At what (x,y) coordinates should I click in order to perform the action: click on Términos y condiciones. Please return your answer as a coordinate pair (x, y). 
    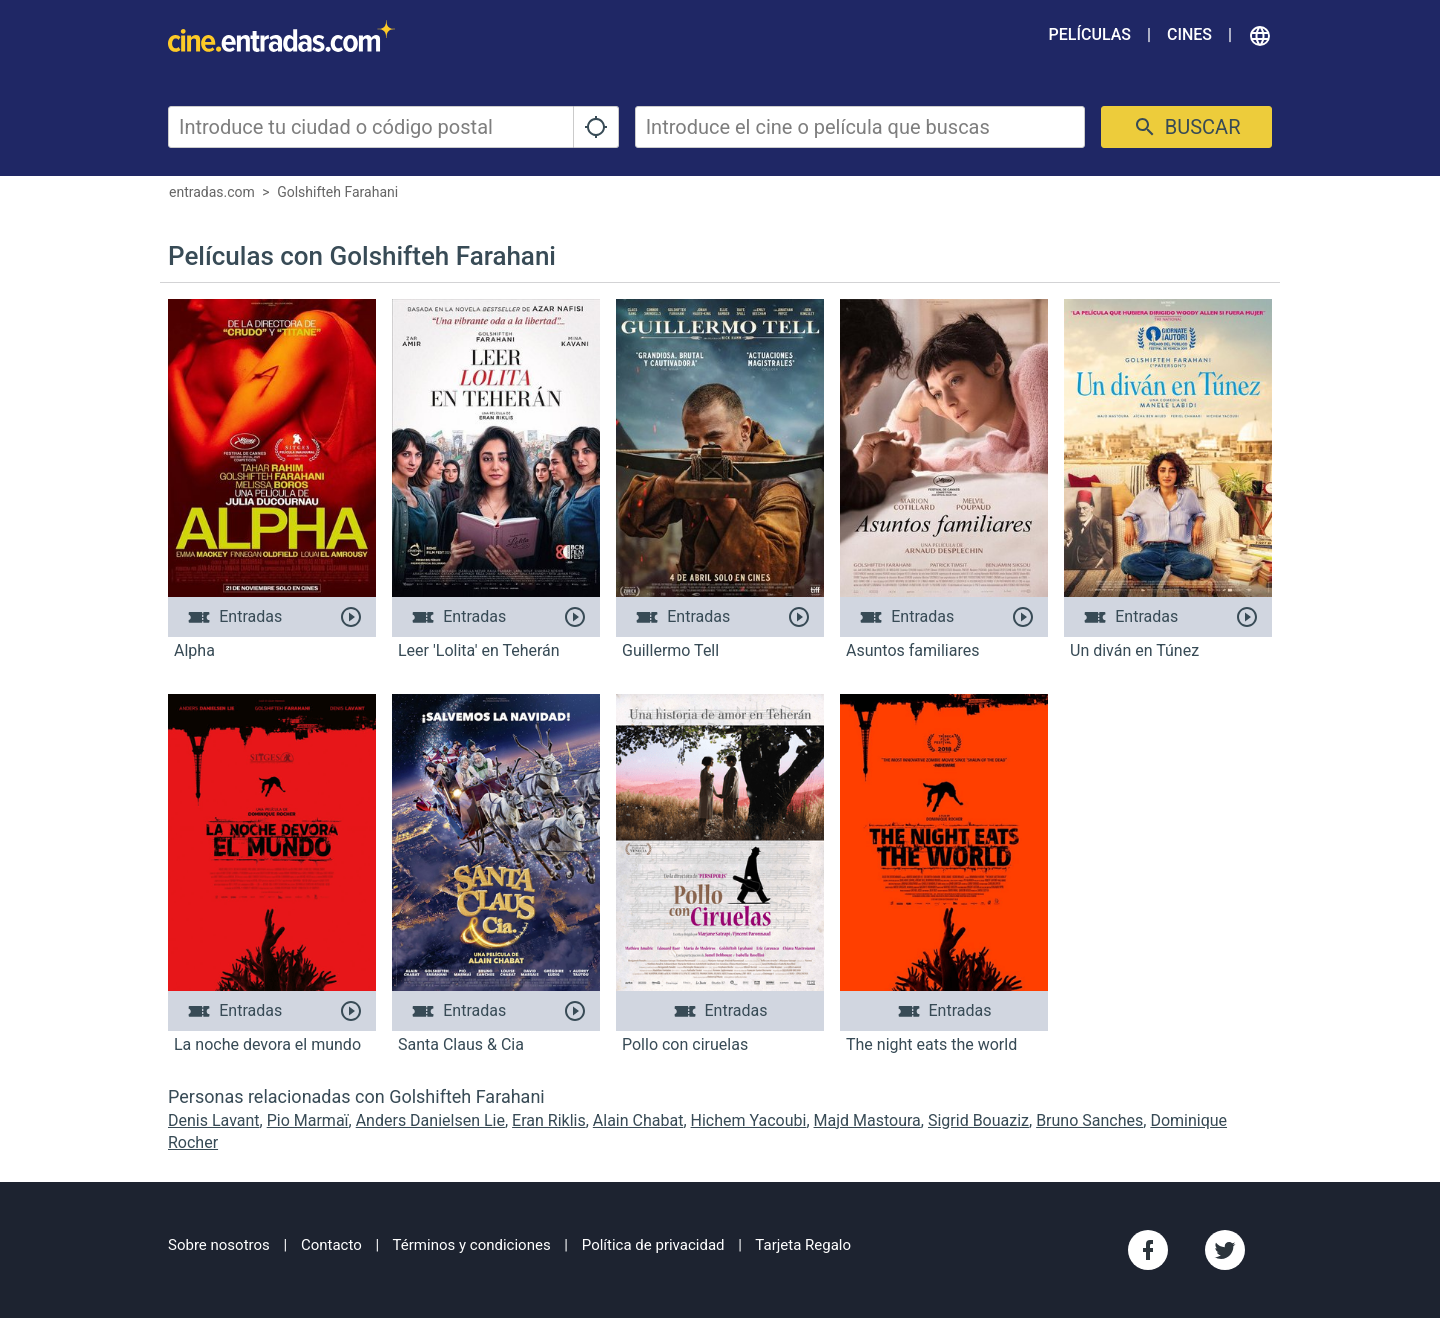
    Looking at the image, I should click on (472, 1245).